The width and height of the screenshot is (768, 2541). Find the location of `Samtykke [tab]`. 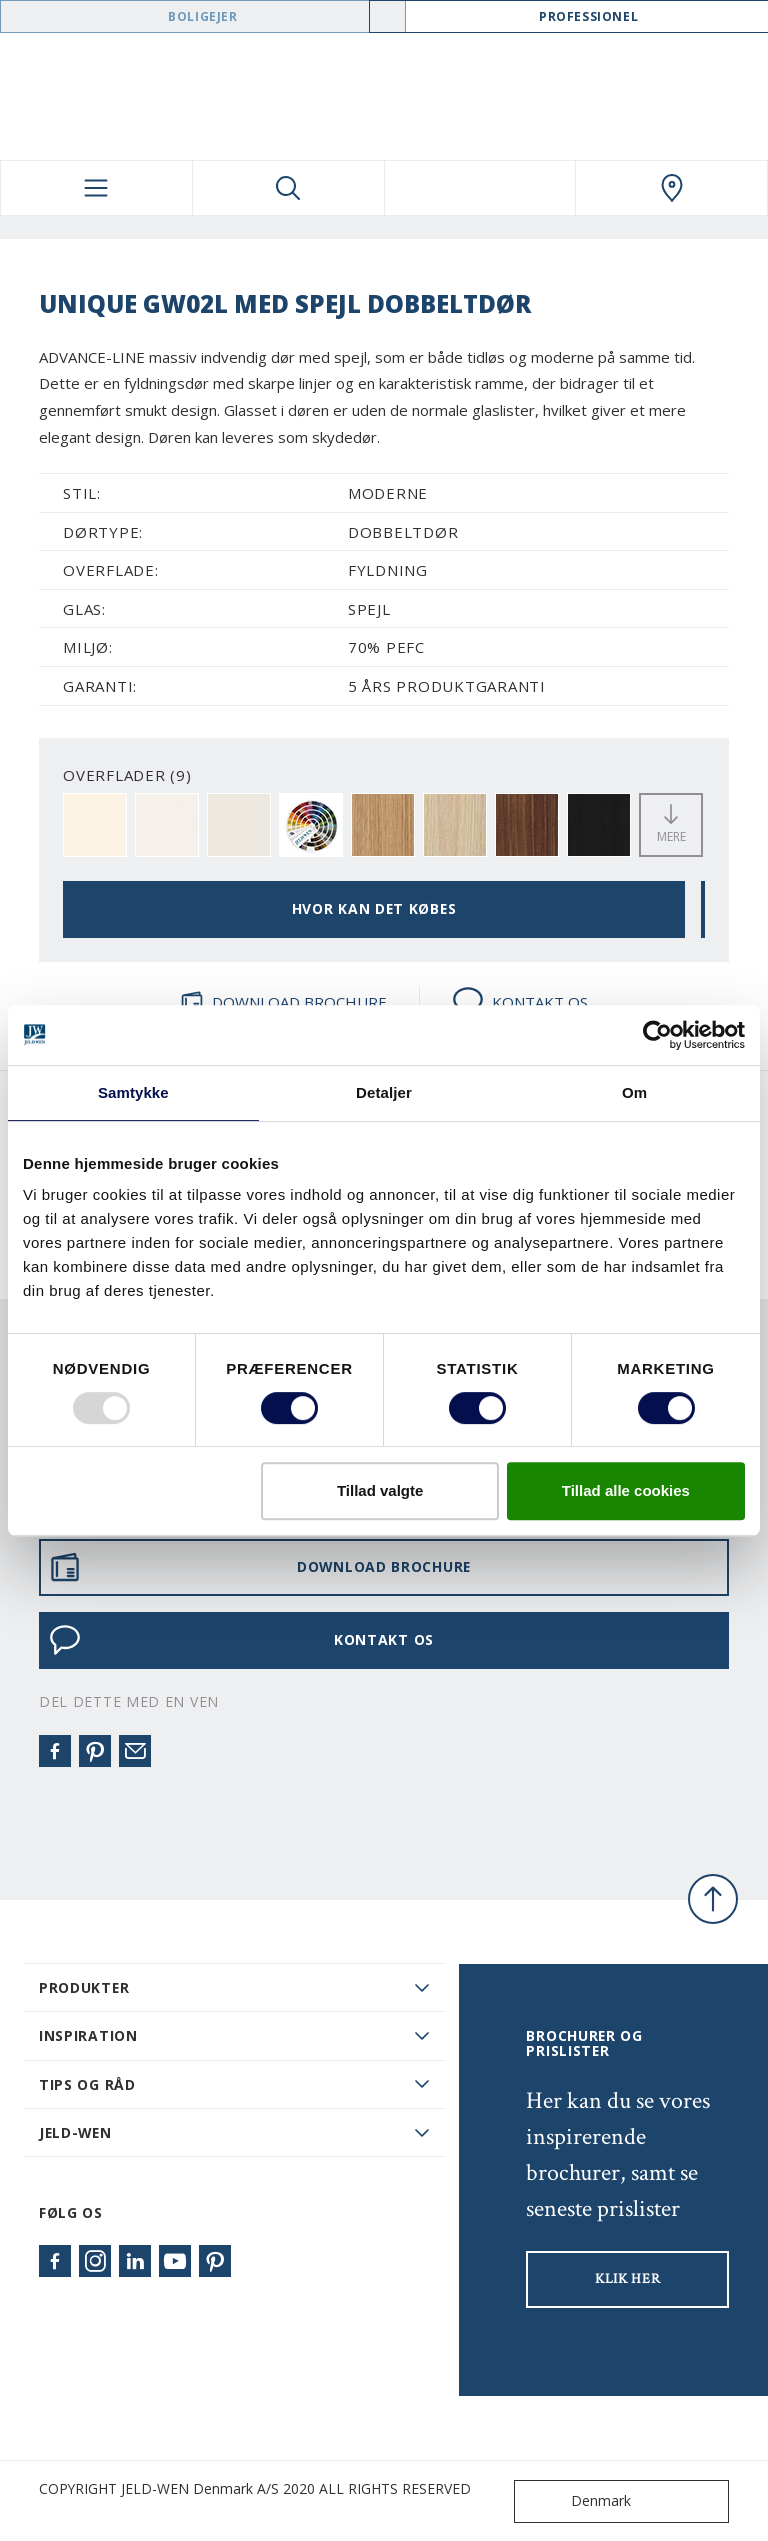

Samtykke [tab] is located at coordinates (133, 1092).